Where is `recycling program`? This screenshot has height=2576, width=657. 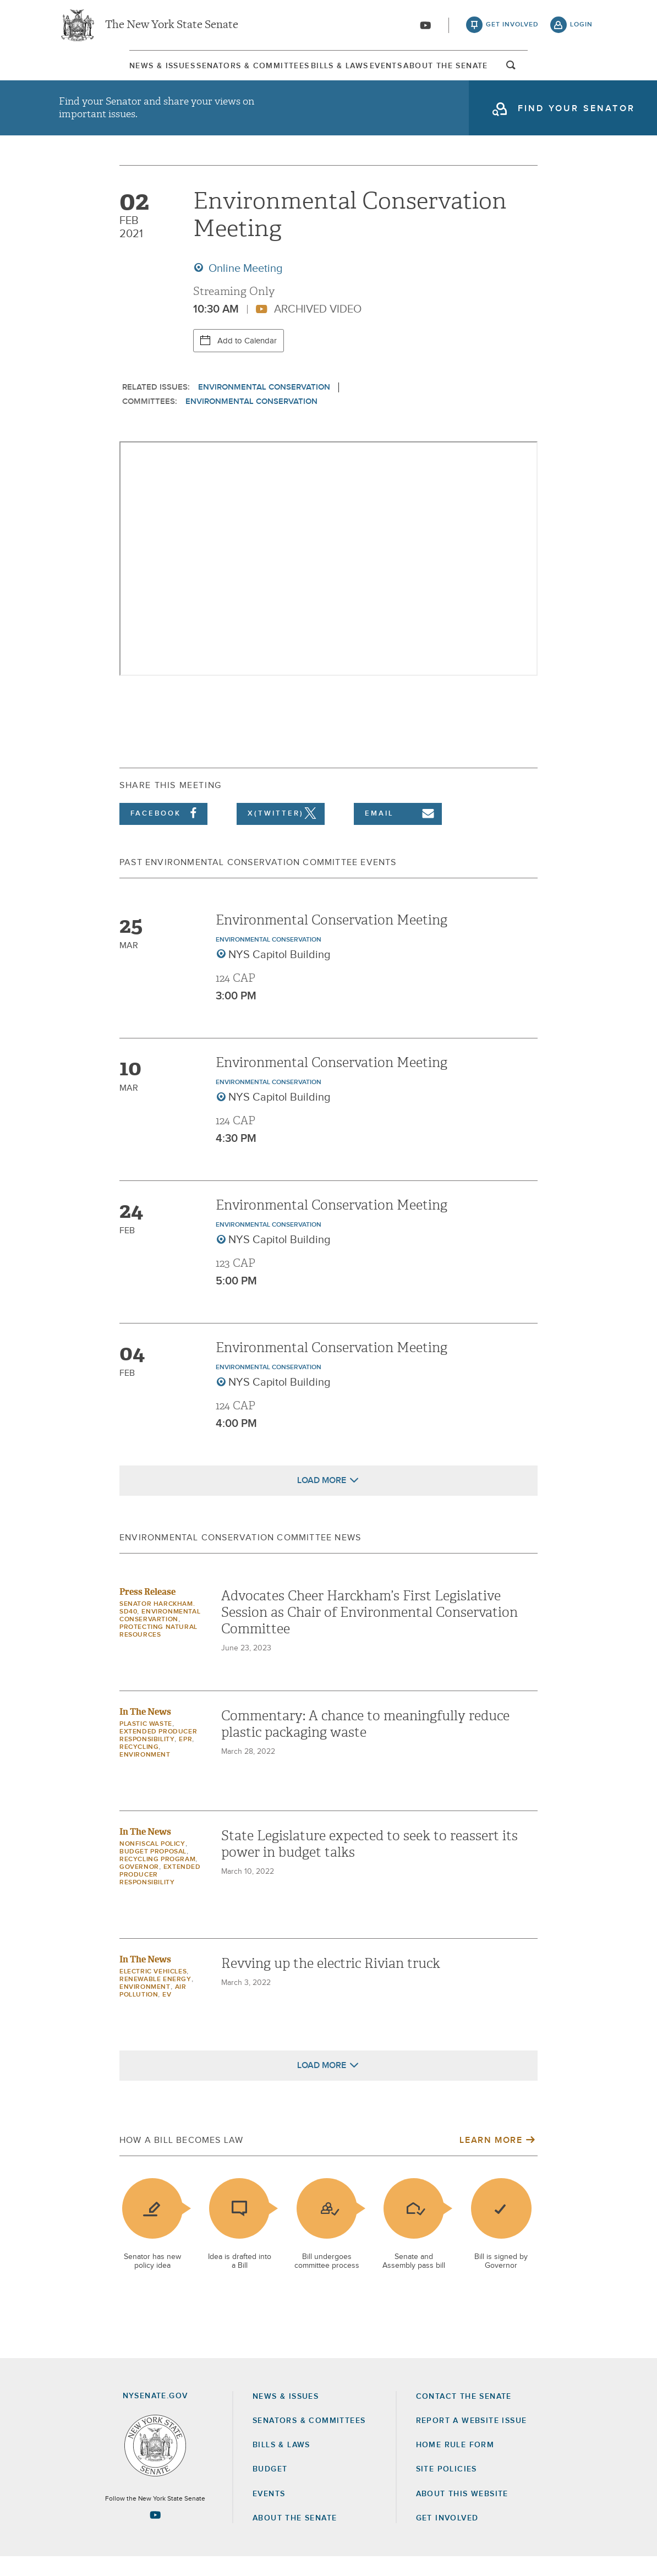
recycling program is located at coordinates (157, 1878).